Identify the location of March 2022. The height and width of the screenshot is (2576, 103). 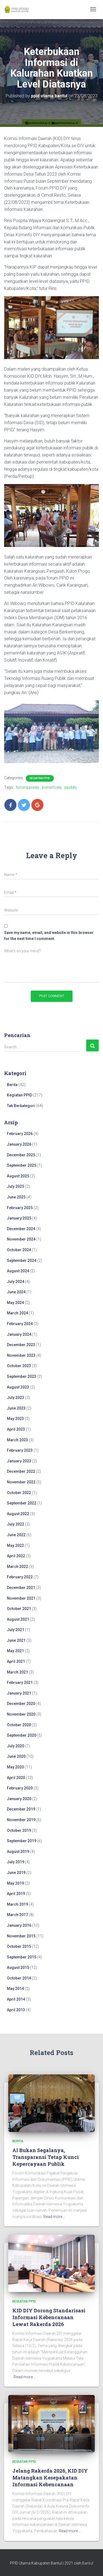
(17, 1566).